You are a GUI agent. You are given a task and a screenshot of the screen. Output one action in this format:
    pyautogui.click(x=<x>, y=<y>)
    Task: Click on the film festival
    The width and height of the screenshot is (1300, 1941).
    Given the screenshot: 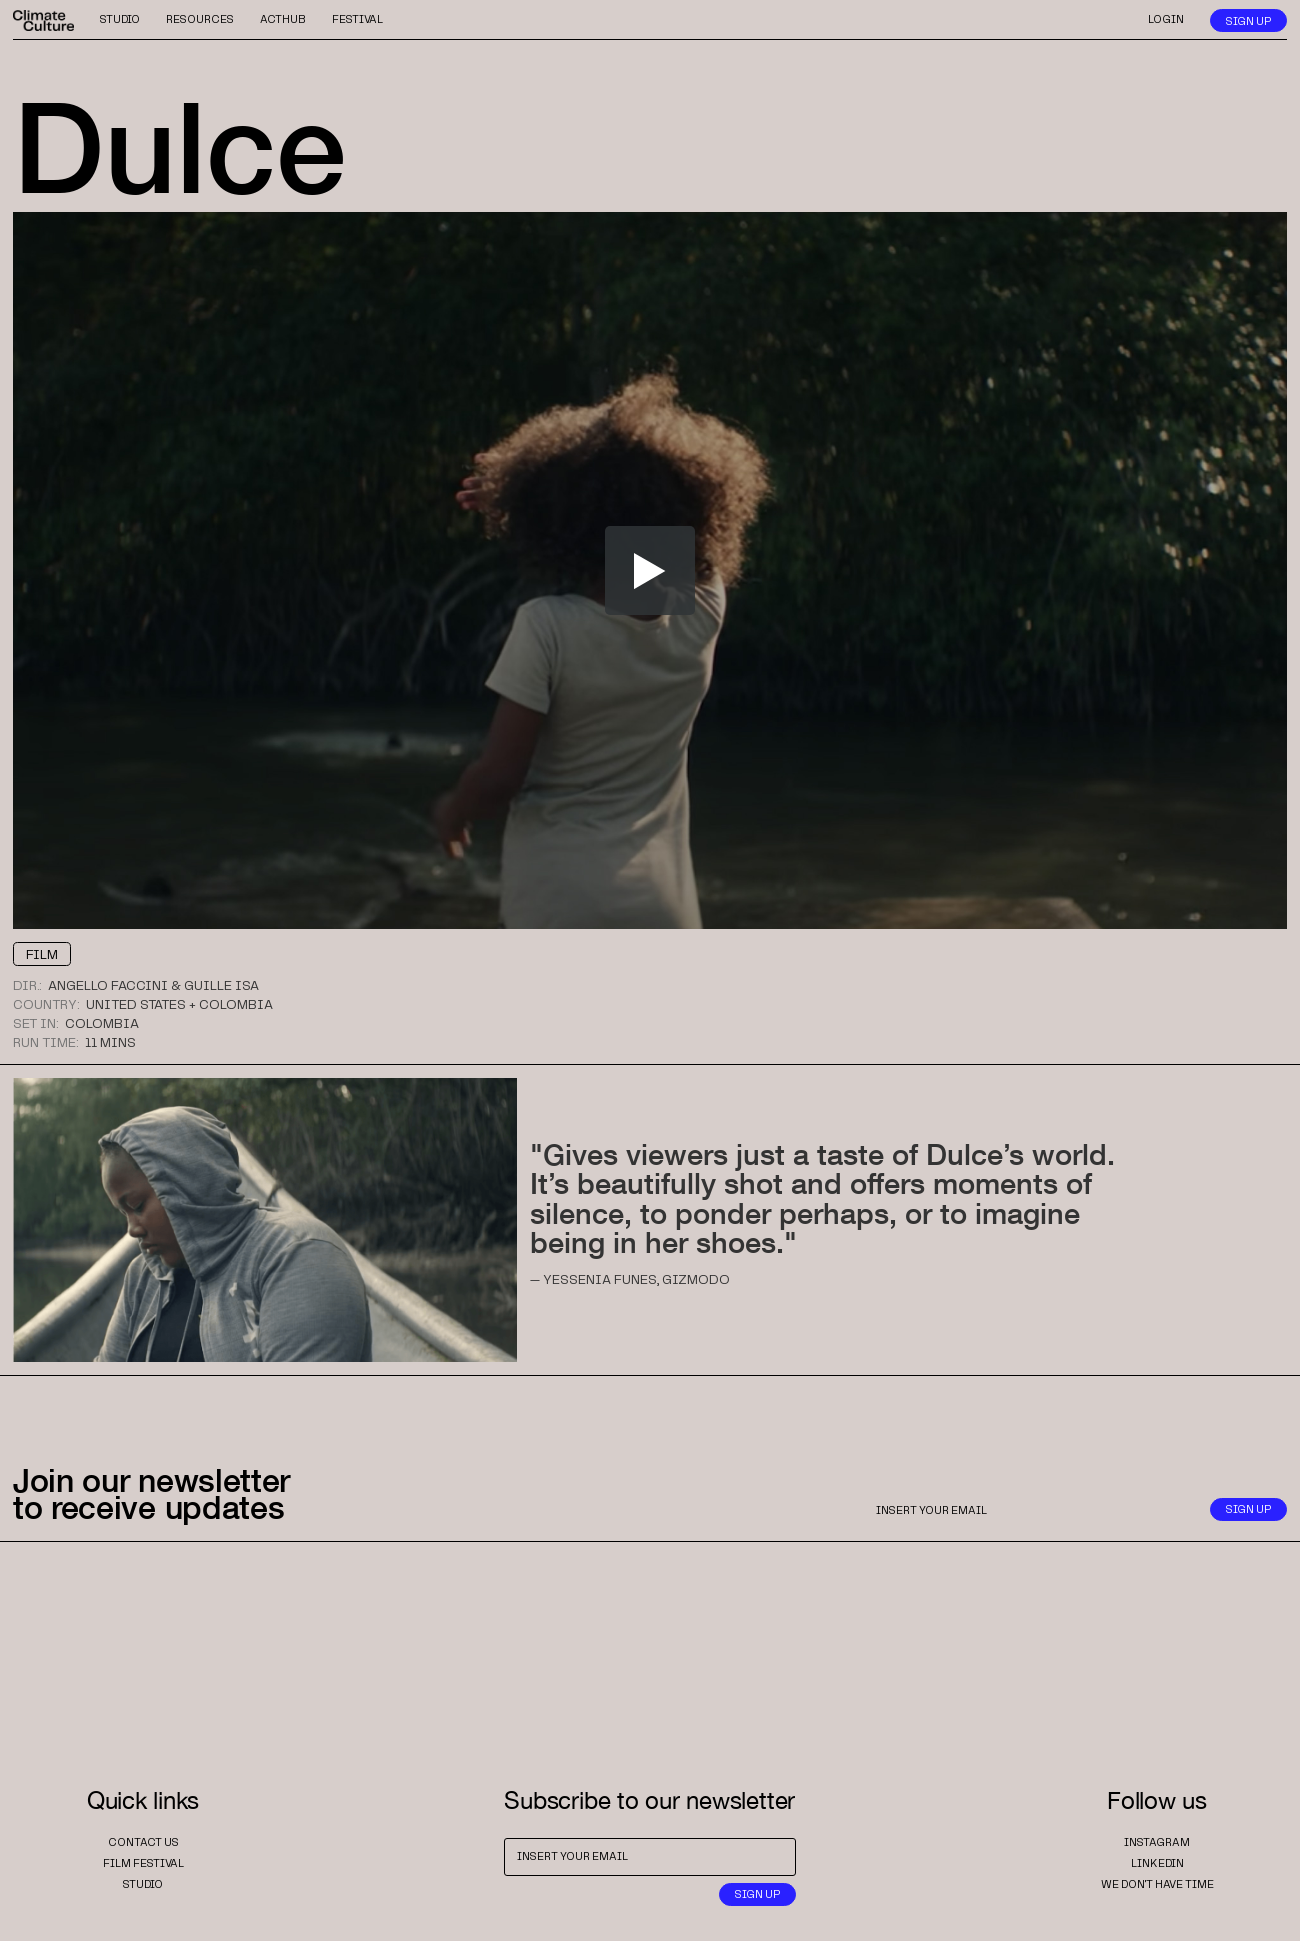 What is the action you would take?
    pyautogui.click(x=143, y=1864)
    